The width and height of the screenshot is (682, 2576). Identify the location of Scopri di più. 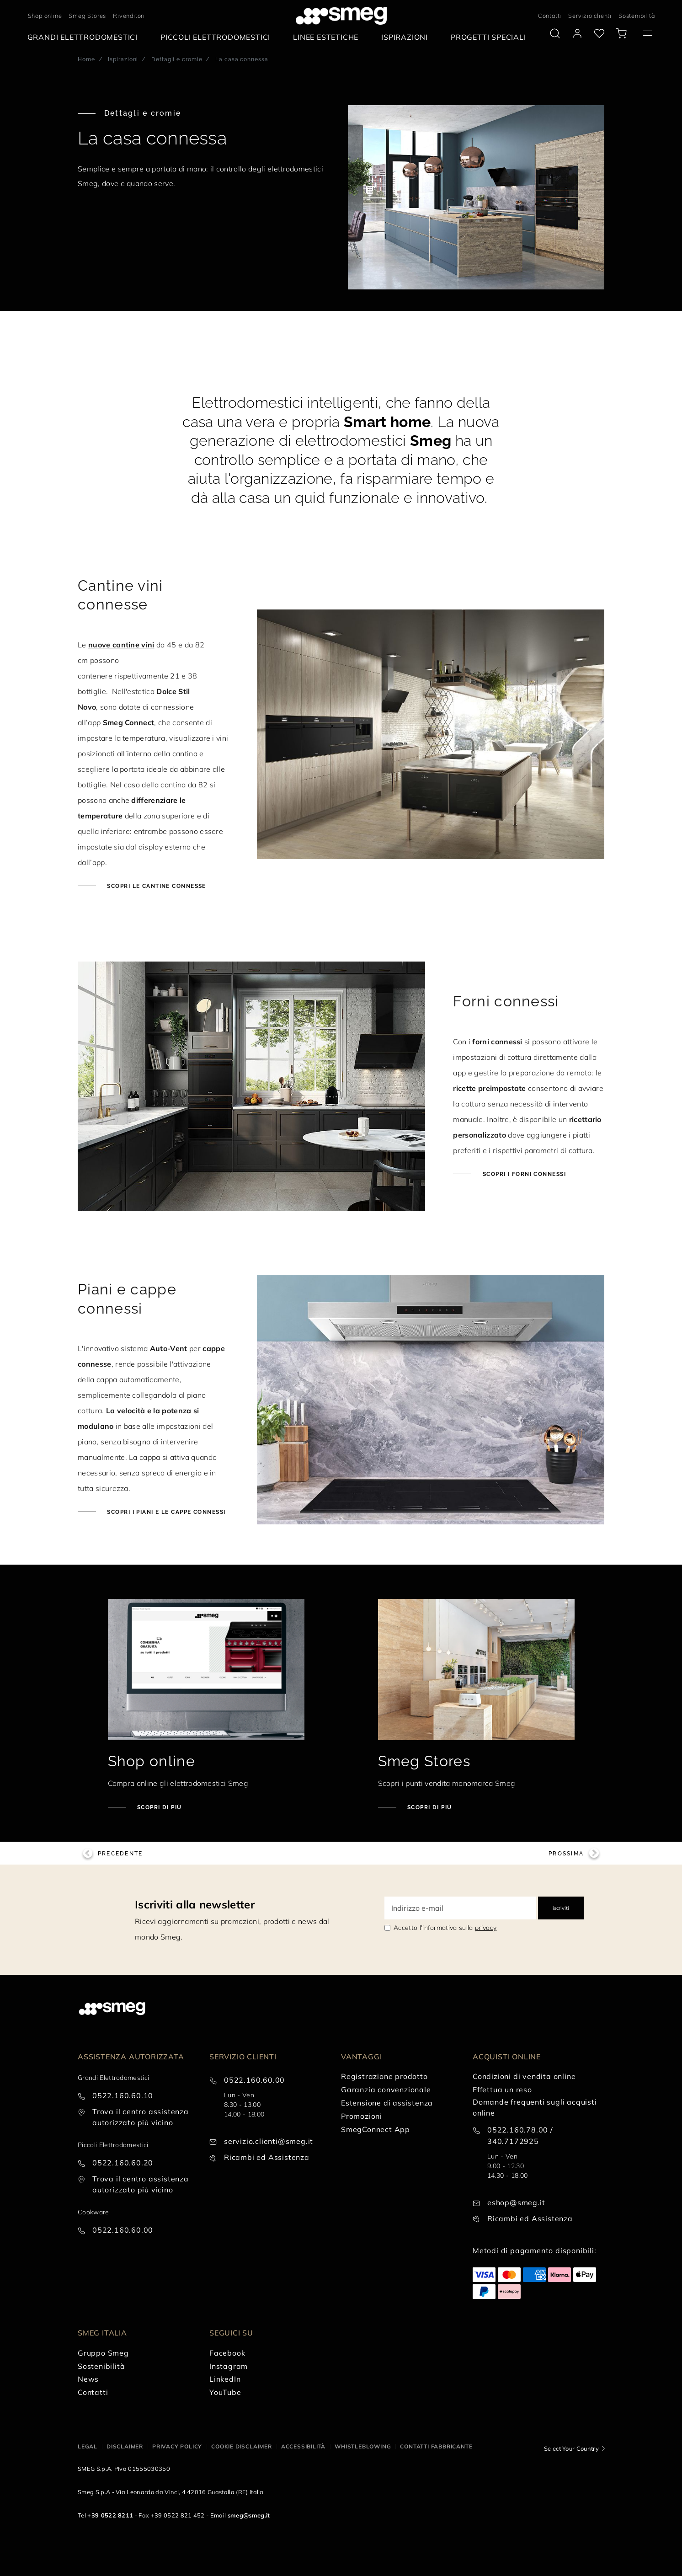
(158, 1807).